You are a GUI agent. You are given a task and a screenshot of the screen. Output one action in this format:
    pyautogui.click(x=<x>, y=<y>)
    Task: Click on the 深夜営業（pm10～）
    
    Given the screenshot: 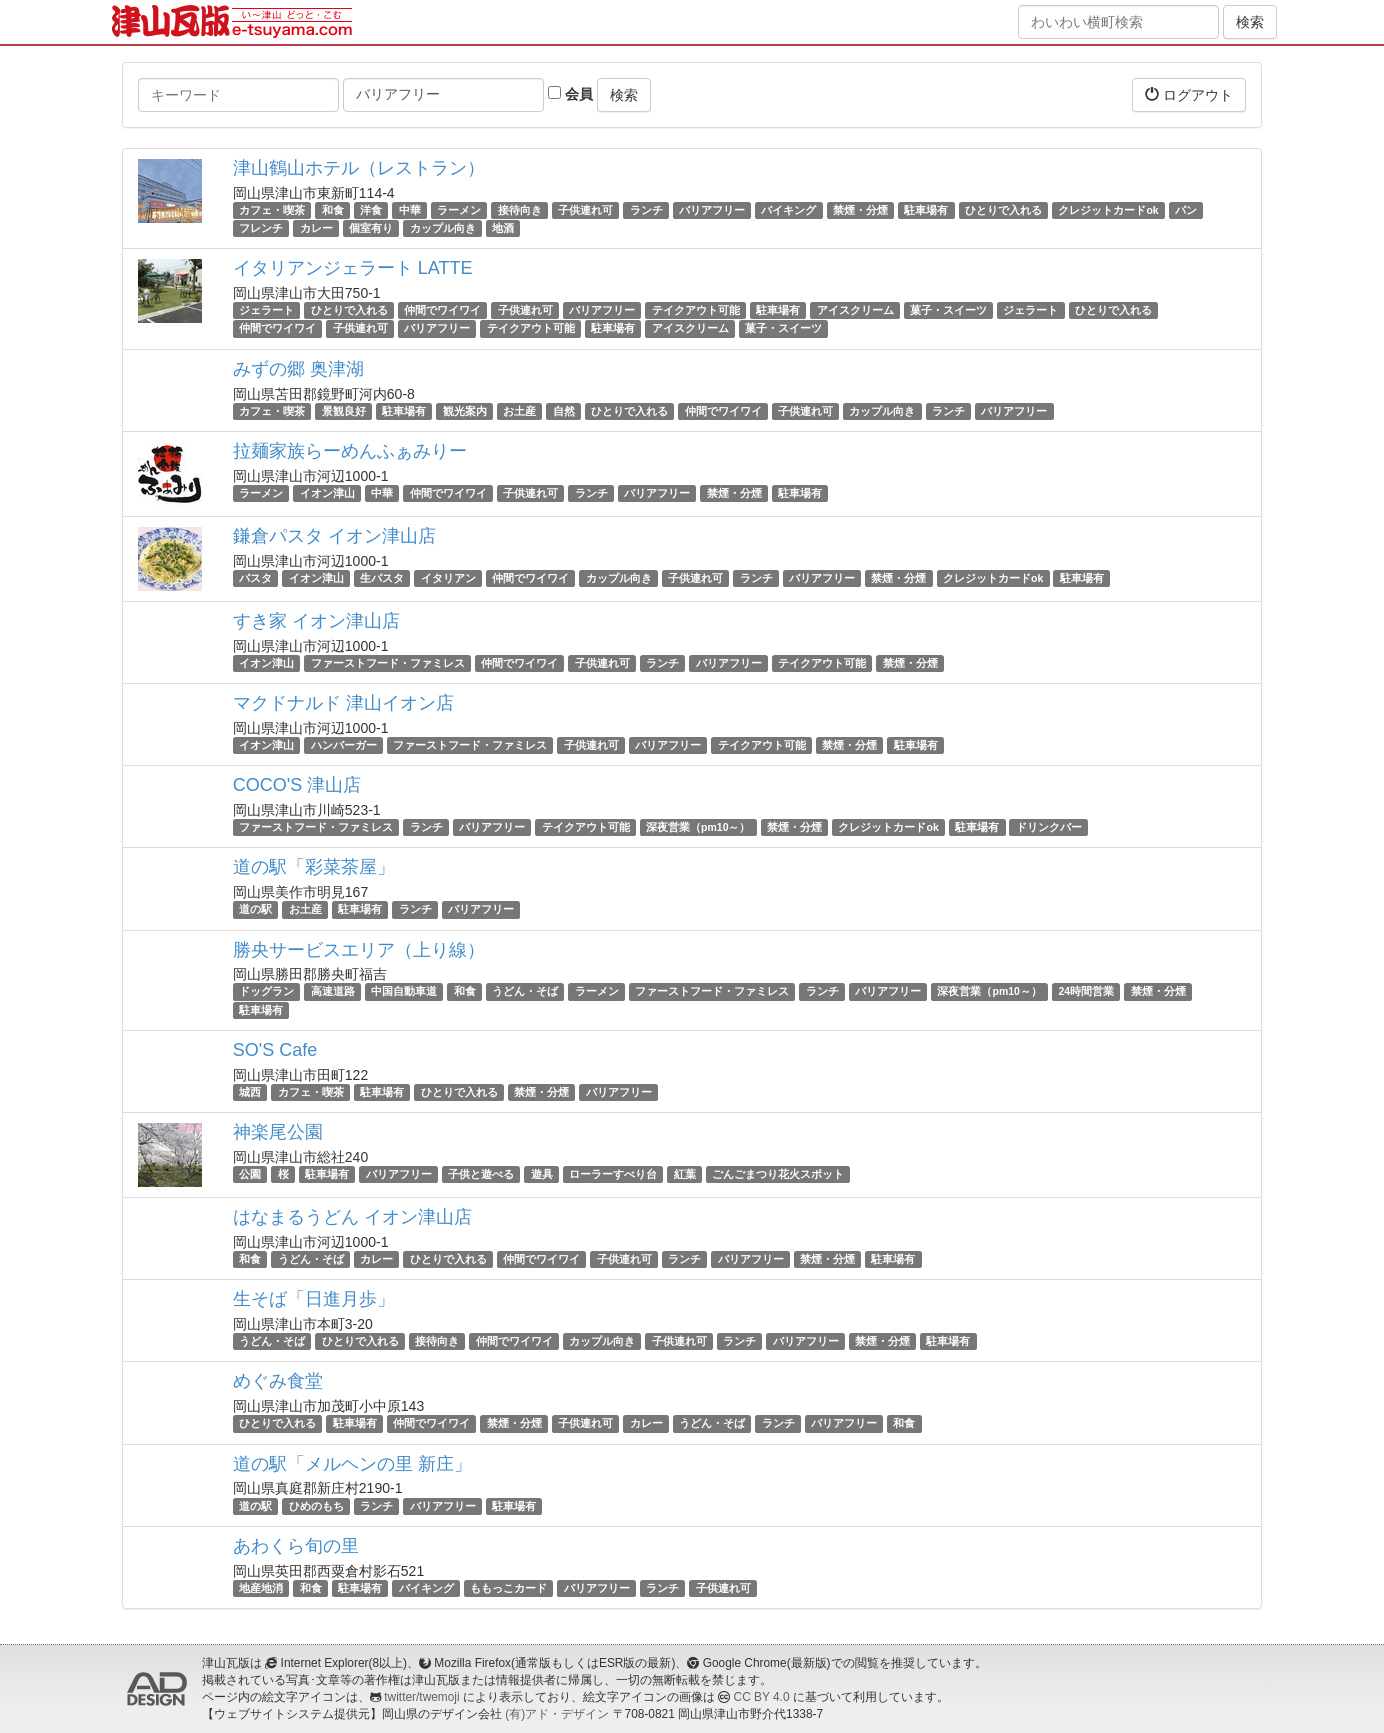 What is the action you would take?
    pyautogui.click(x=698, y=827)
    